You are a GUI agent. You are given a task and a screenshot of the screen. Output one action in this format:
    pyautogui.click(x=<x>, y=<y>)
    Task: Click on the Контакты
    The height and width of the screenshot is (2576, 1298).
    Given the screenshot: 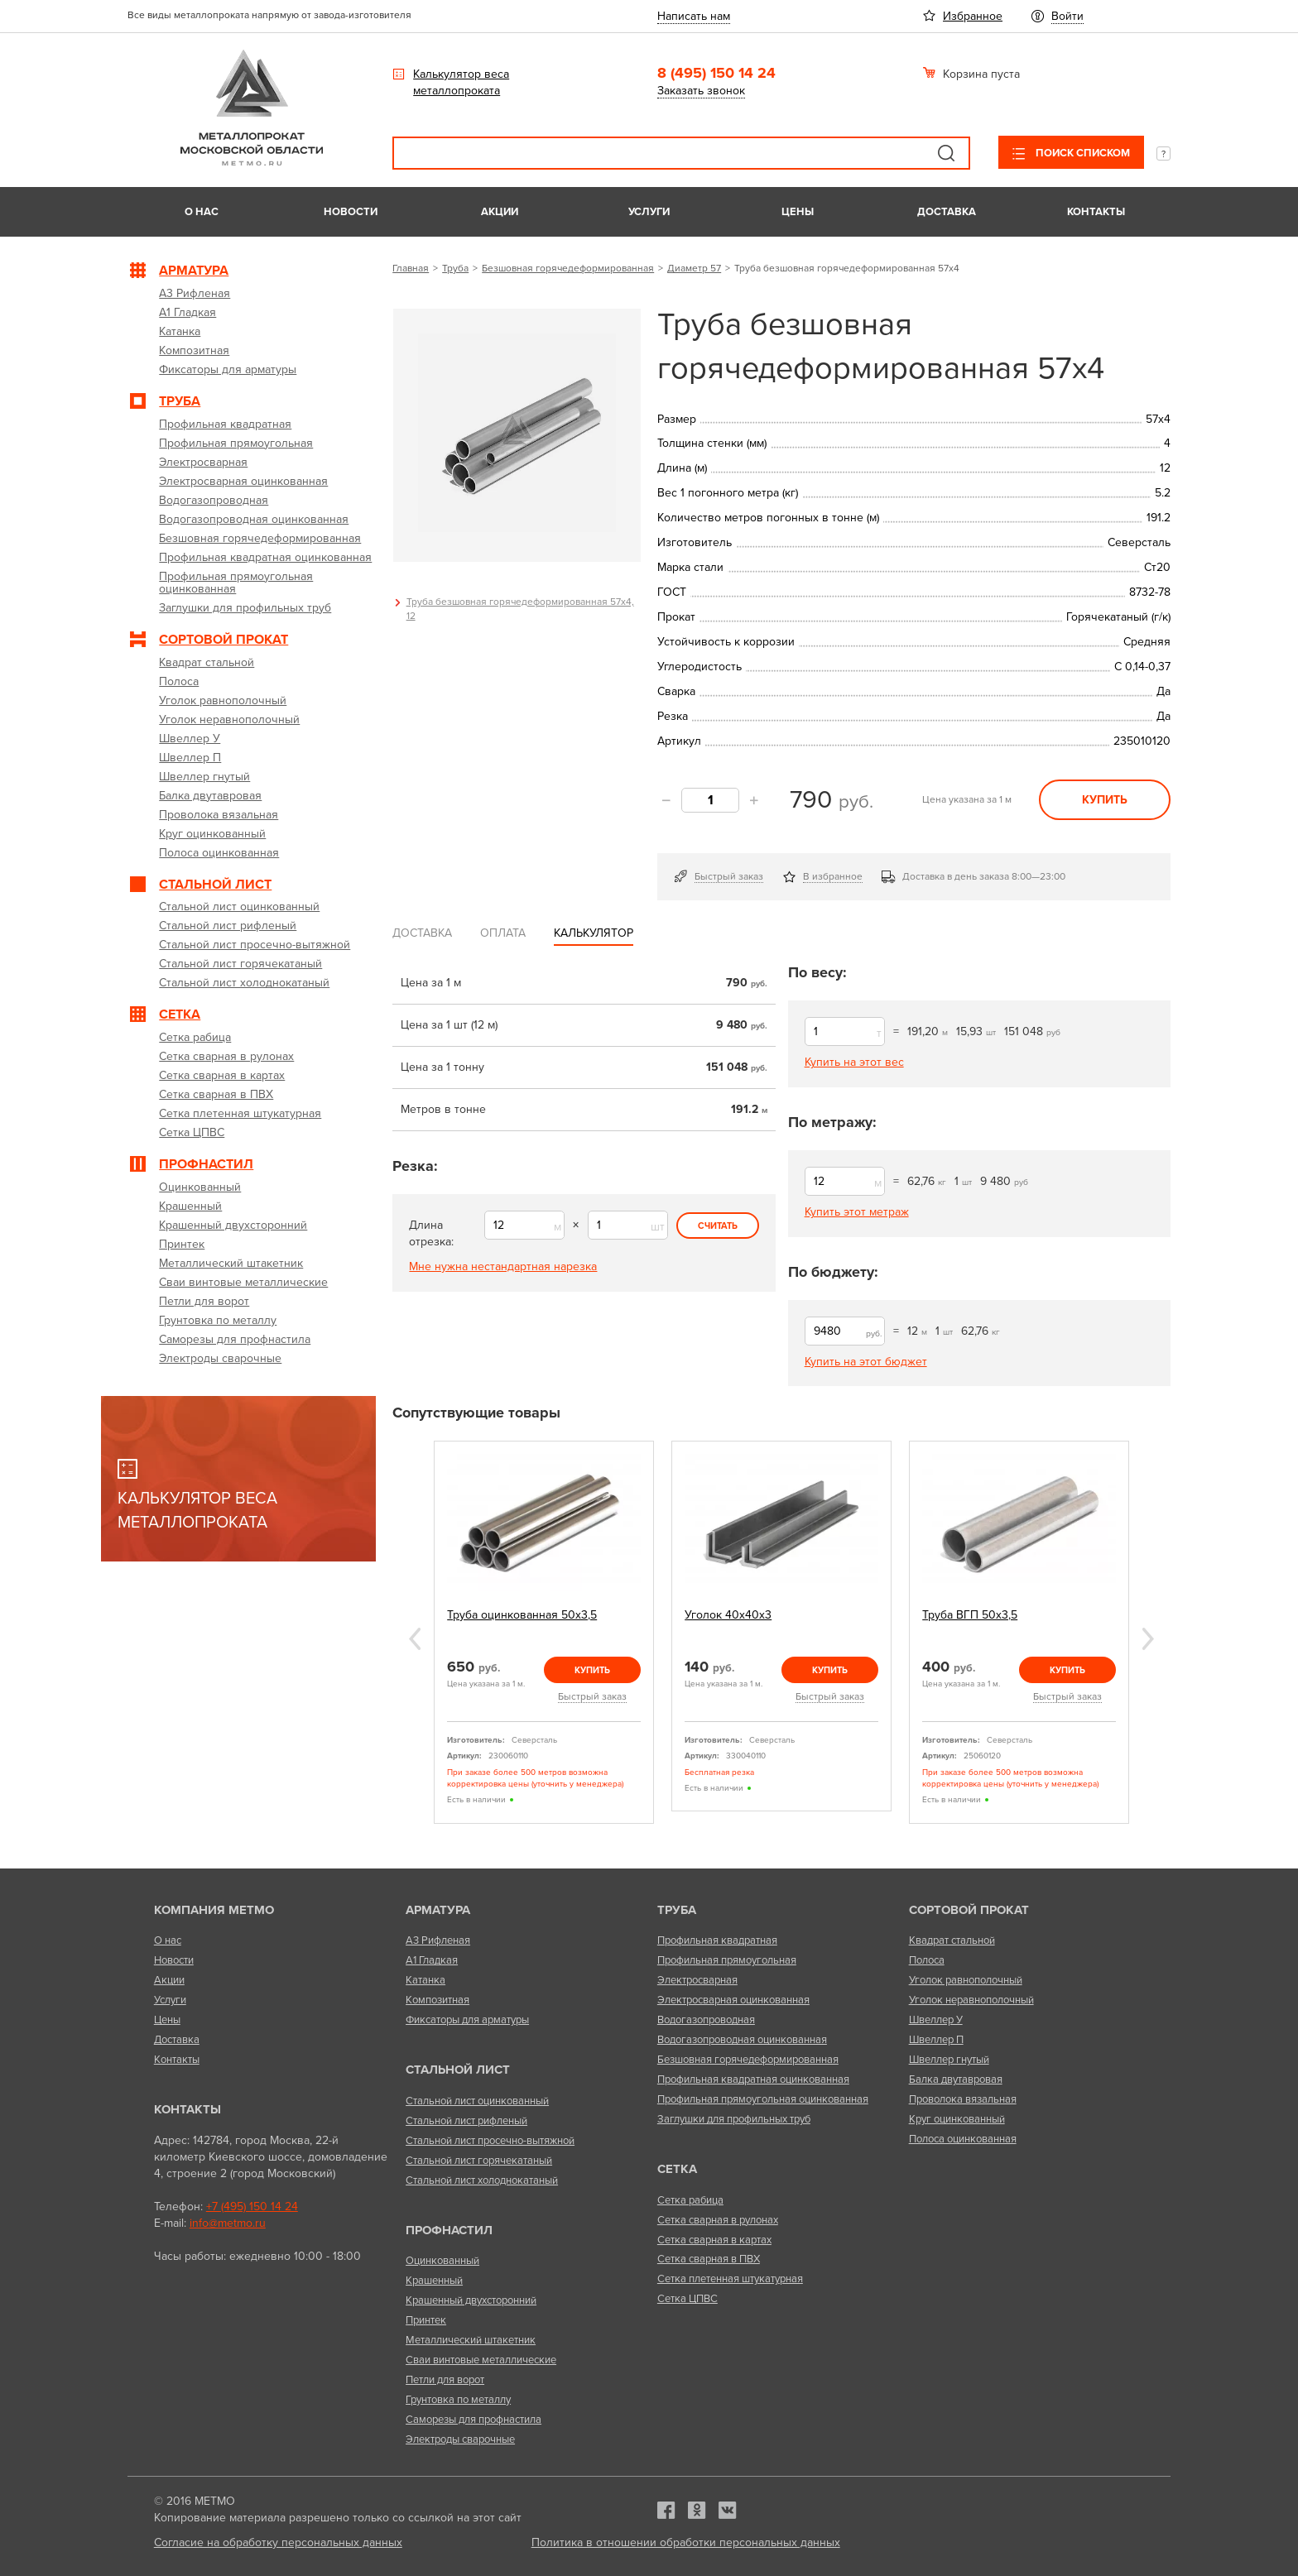 What is the action you would take?
    pyautogui.click(x=1096, y=211)
    